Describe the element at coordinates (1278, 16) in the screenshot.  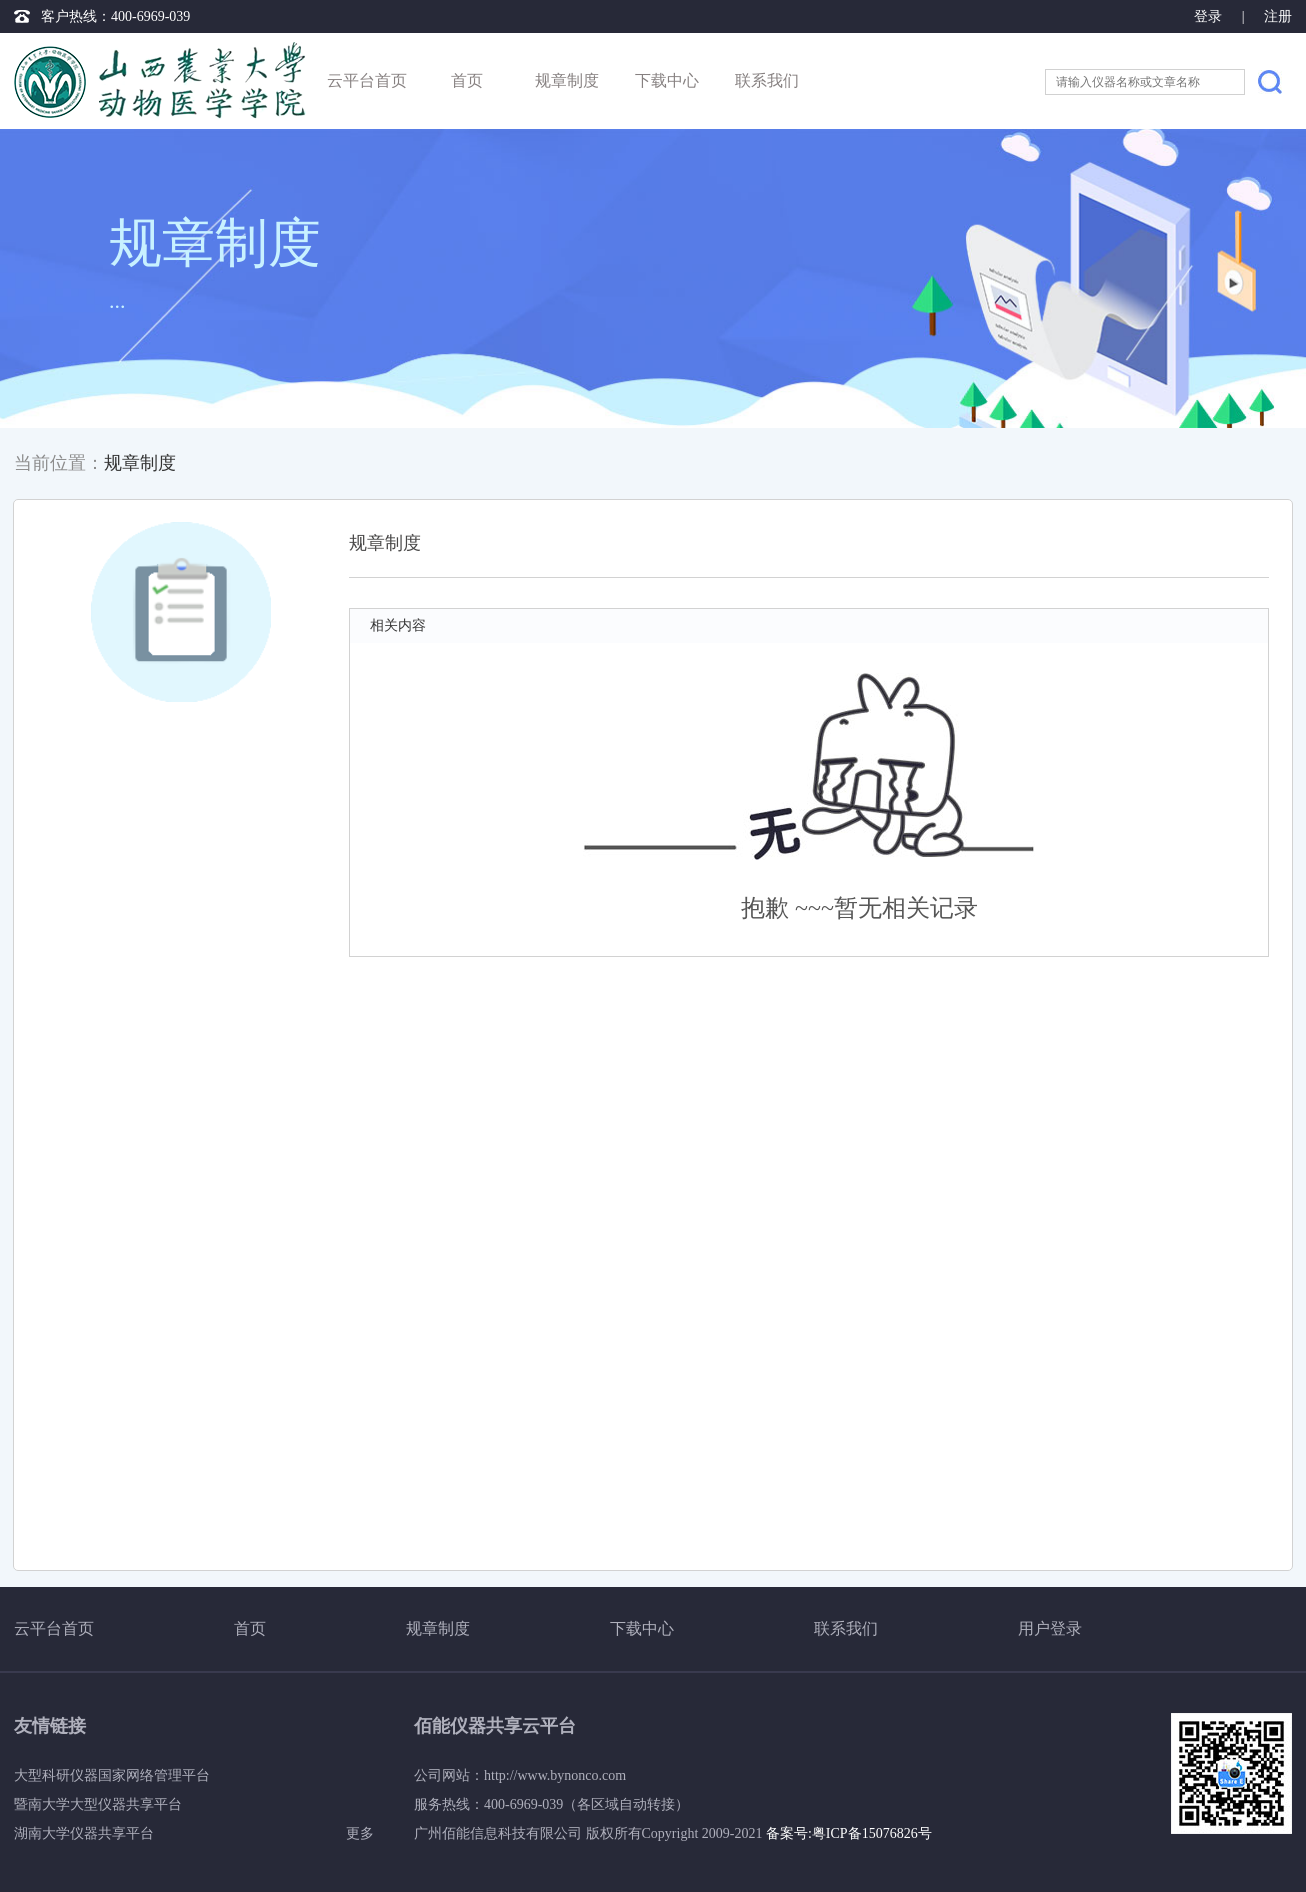
I see `注册` at that location.